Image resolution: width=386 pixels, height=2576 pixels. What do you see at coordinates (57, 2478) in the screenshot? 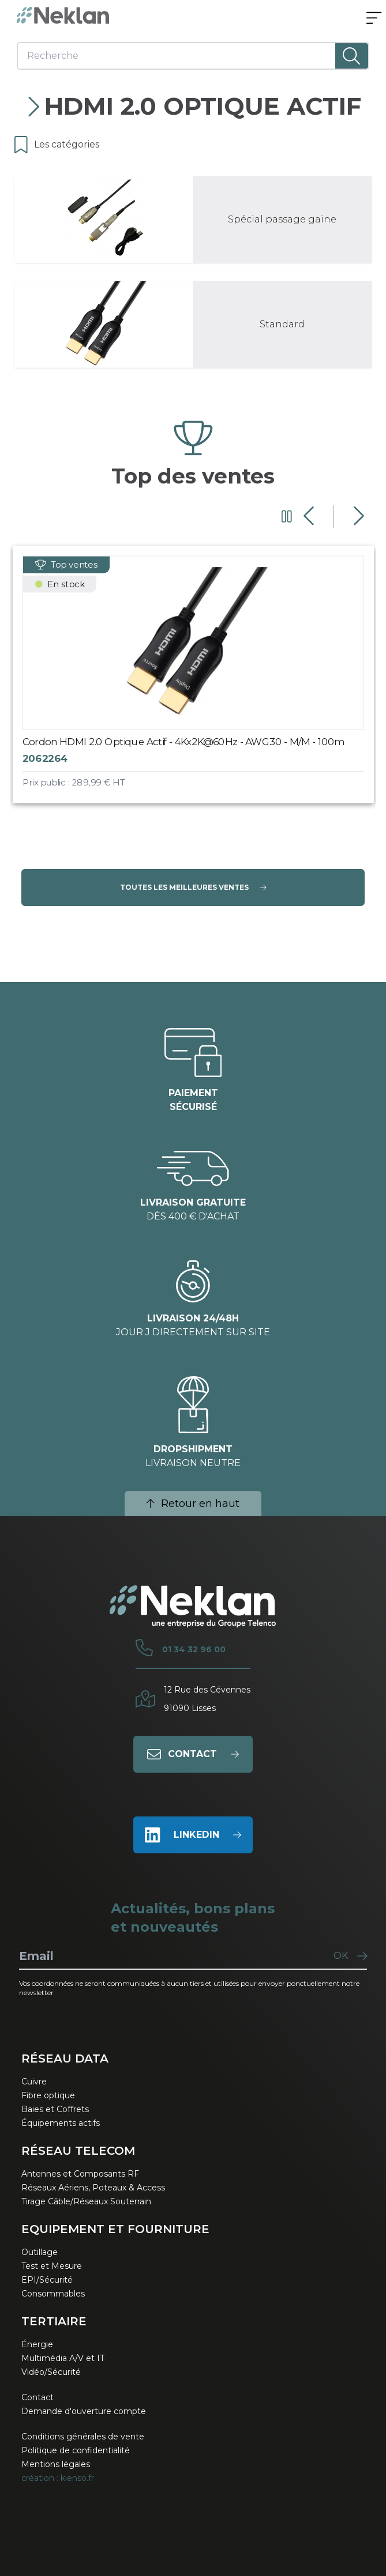
I see `création : kienso.fr` at bounding box center [57, 2478].